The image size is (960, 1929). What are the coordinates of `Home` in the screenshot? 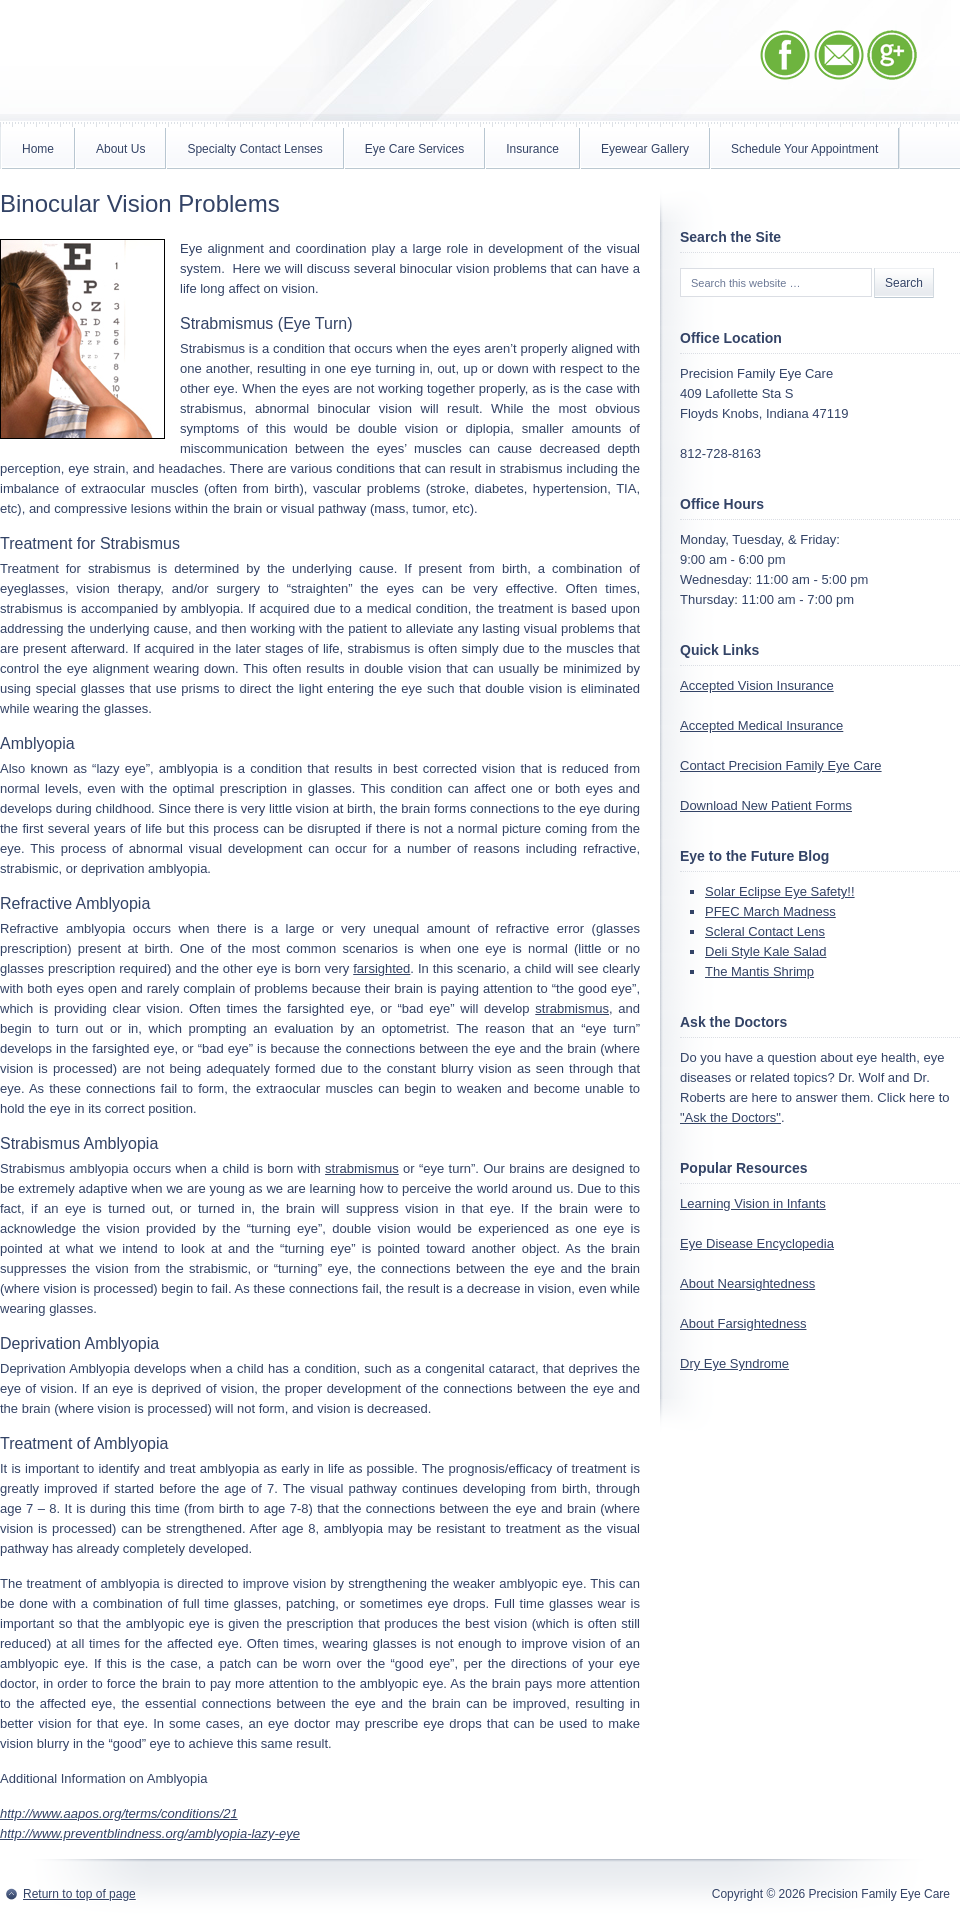 It's located at (38, 149).